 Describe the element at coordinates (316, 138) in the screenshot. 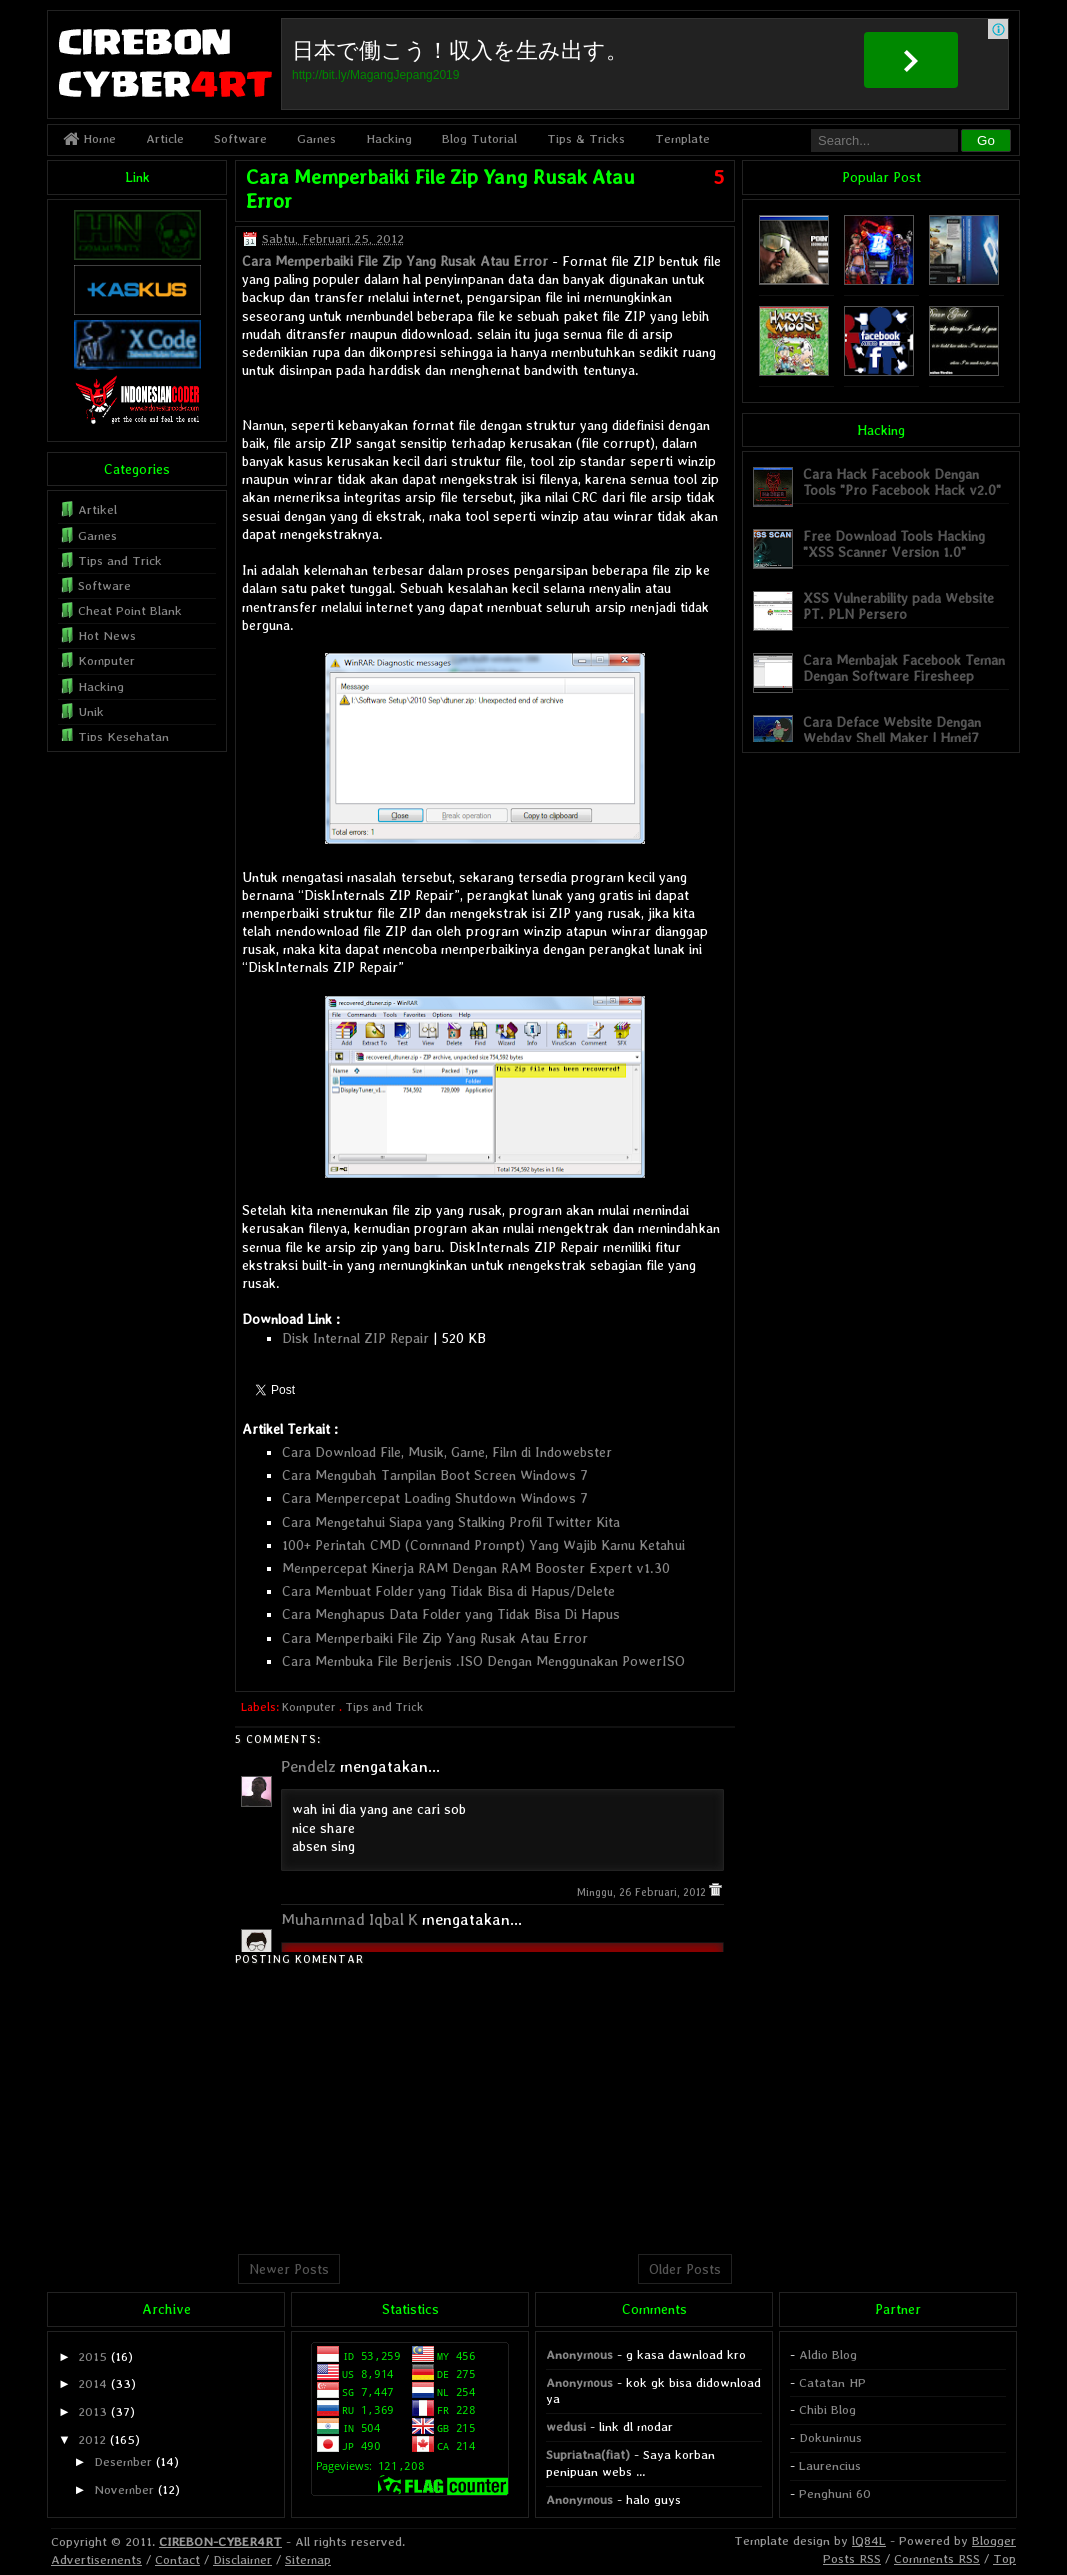

I see `Games` at that location.